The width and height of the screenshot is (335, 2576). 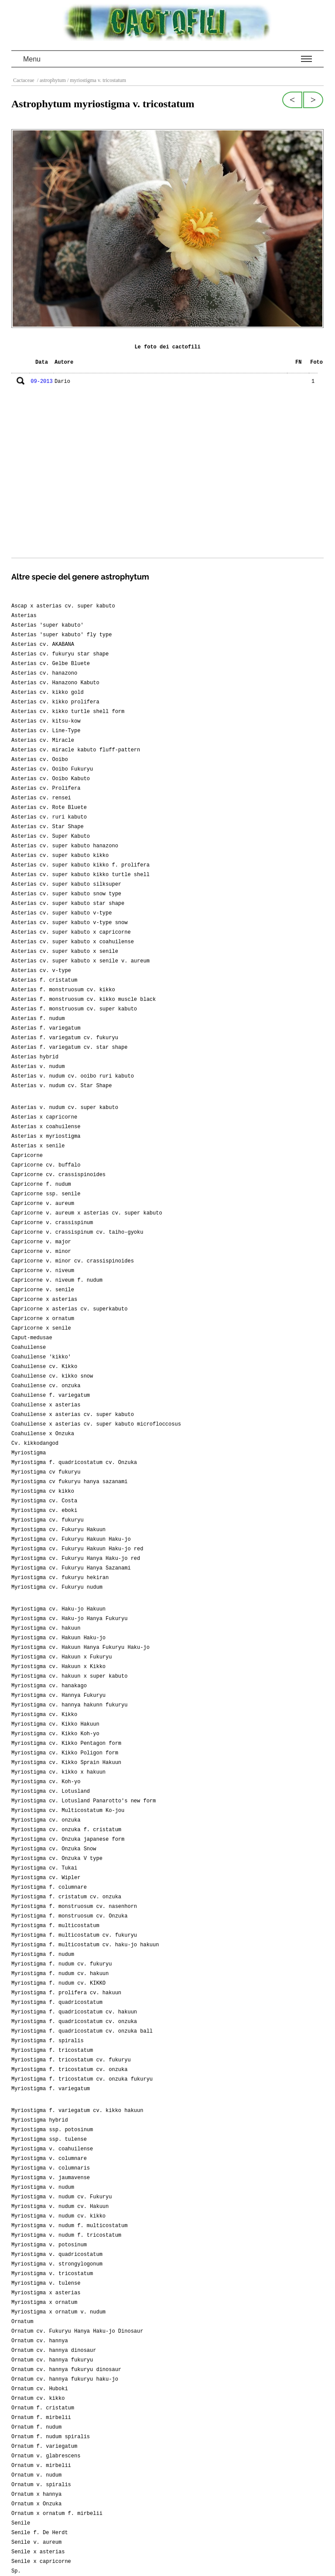 I want to click on Myriostigma cv. onzuka f. cristatum, so click(x=66, y=1830).